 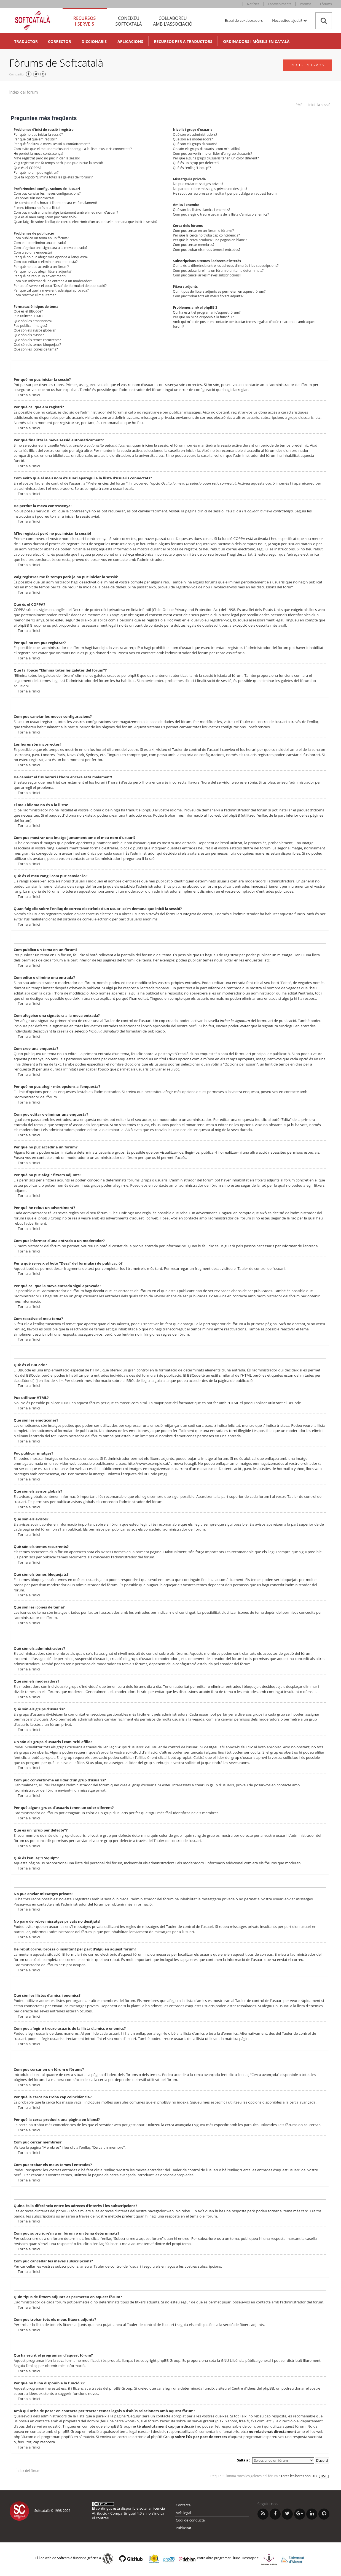 I want to click on Codi de conducta, so click(x=190, y=2520).